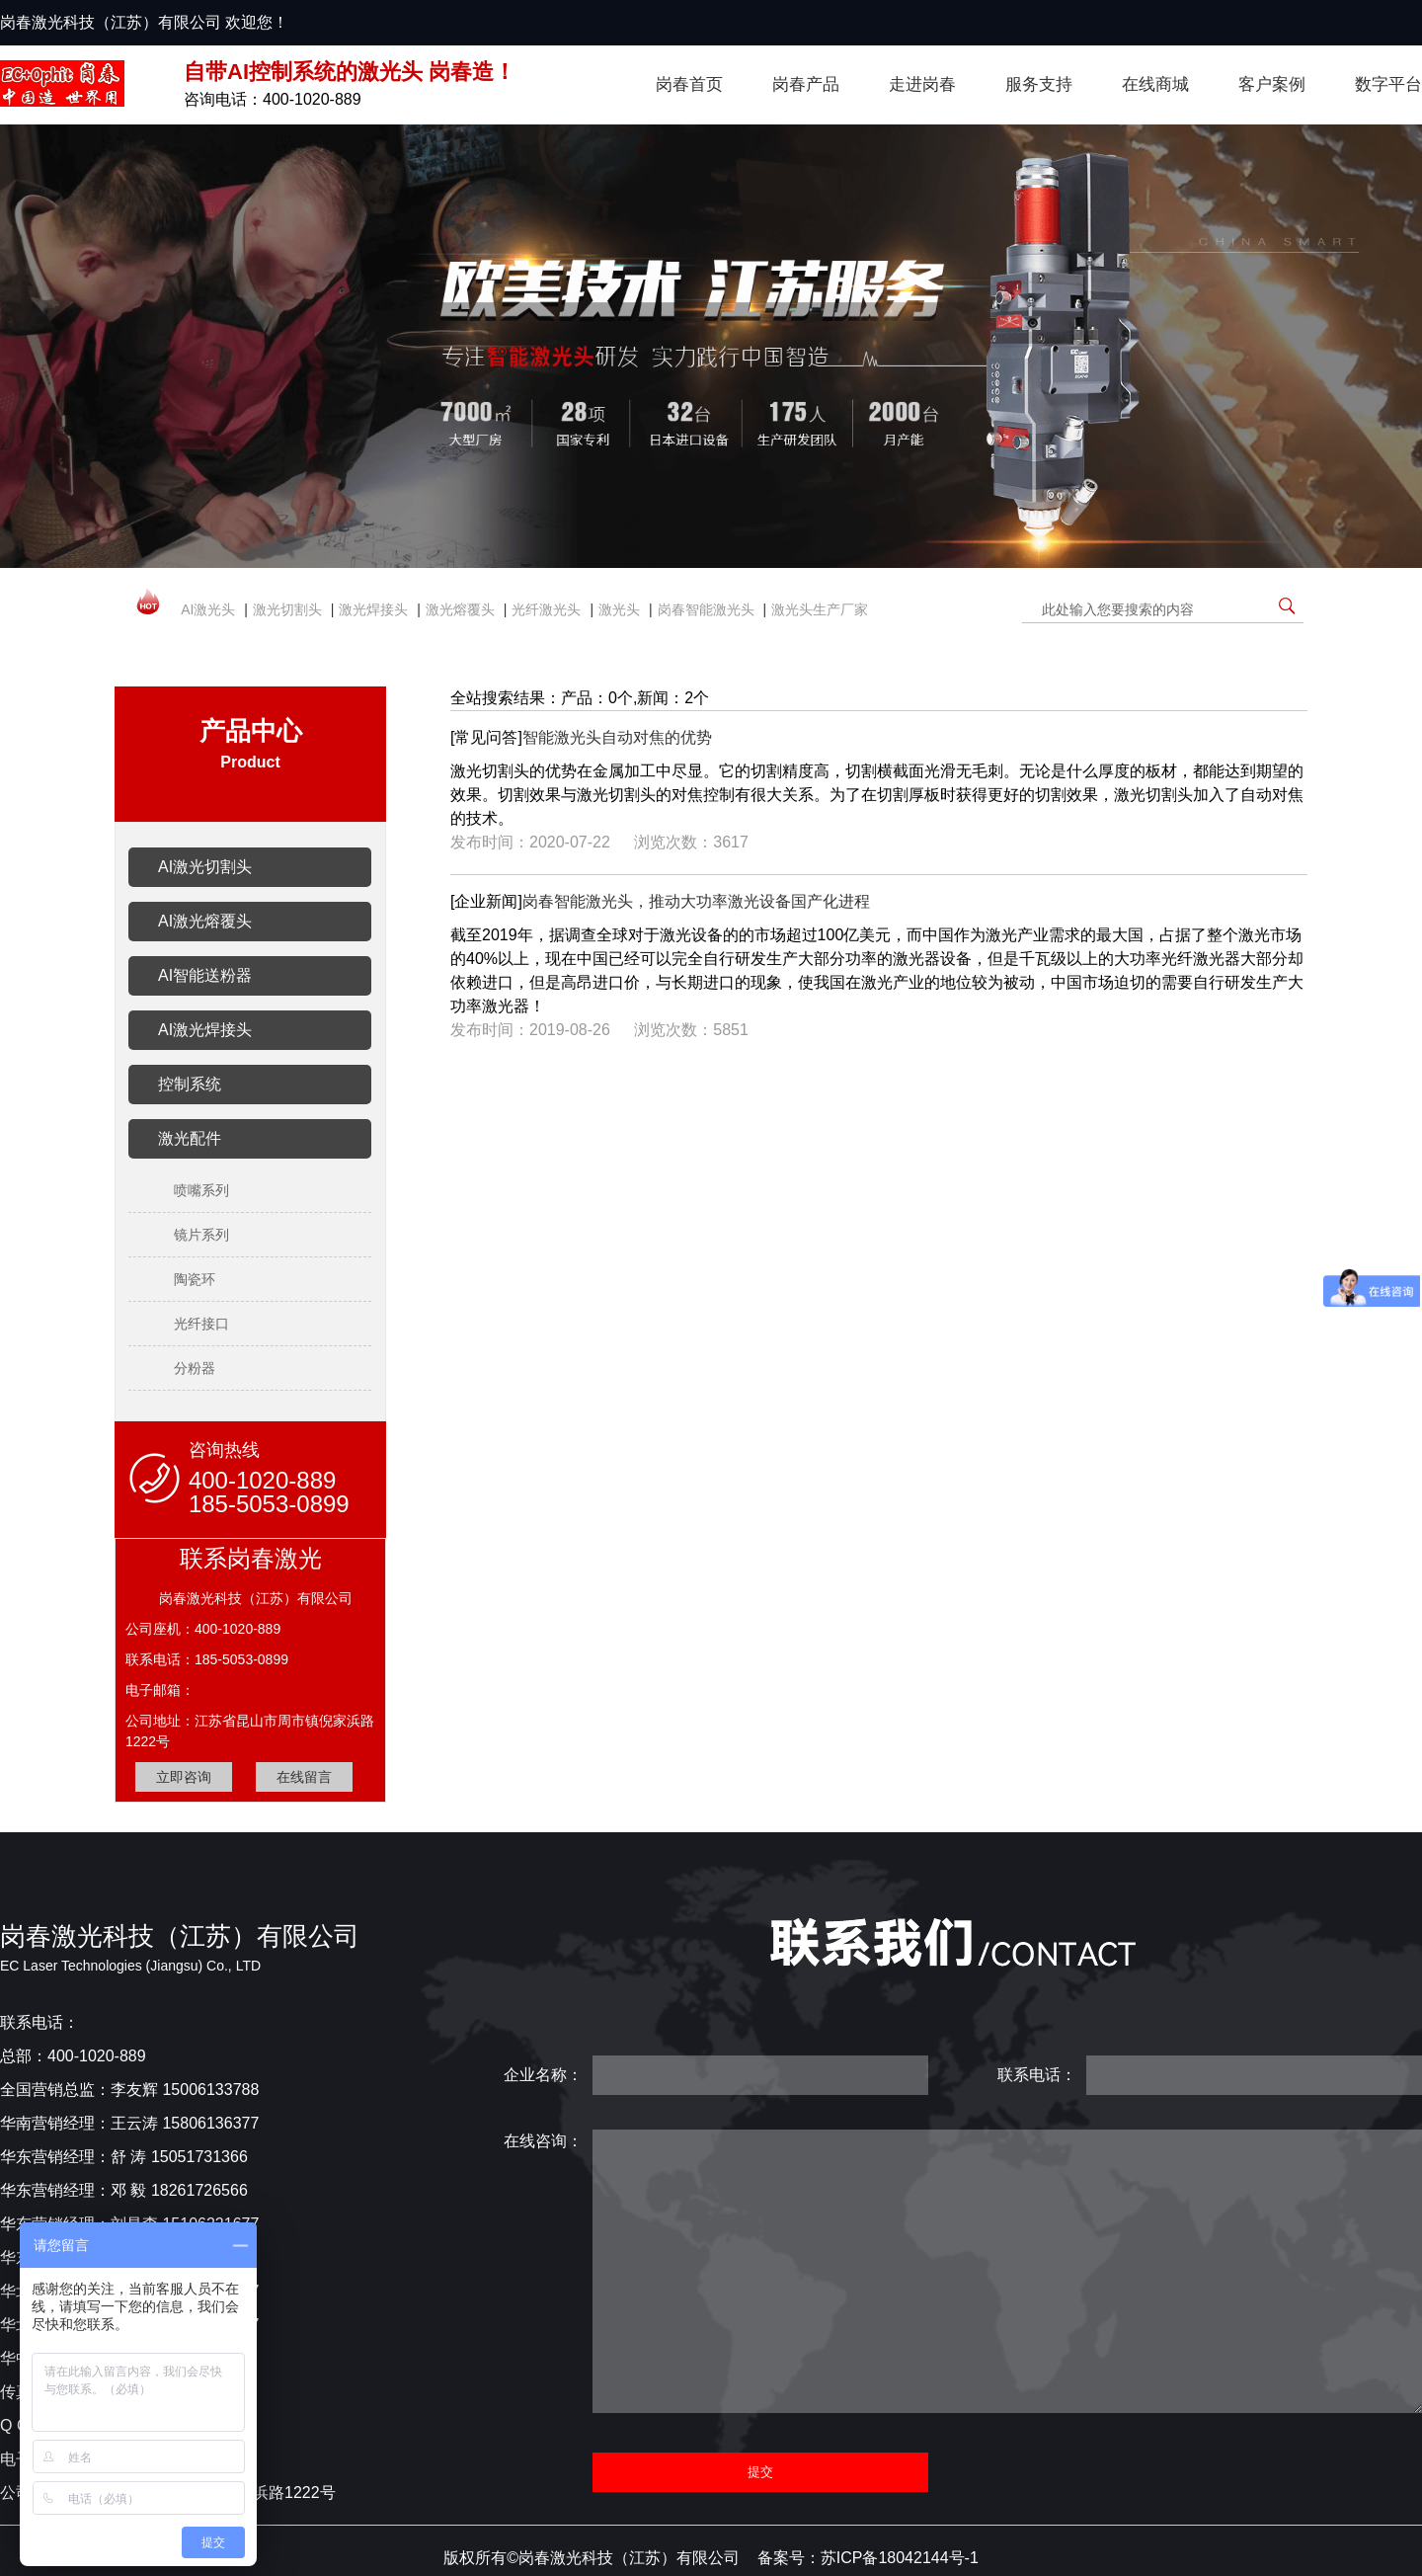 The height and width of the screenshot is (2576, 1422). I want to click on 智能激光头自动对焦的优势, so click(617, 737).